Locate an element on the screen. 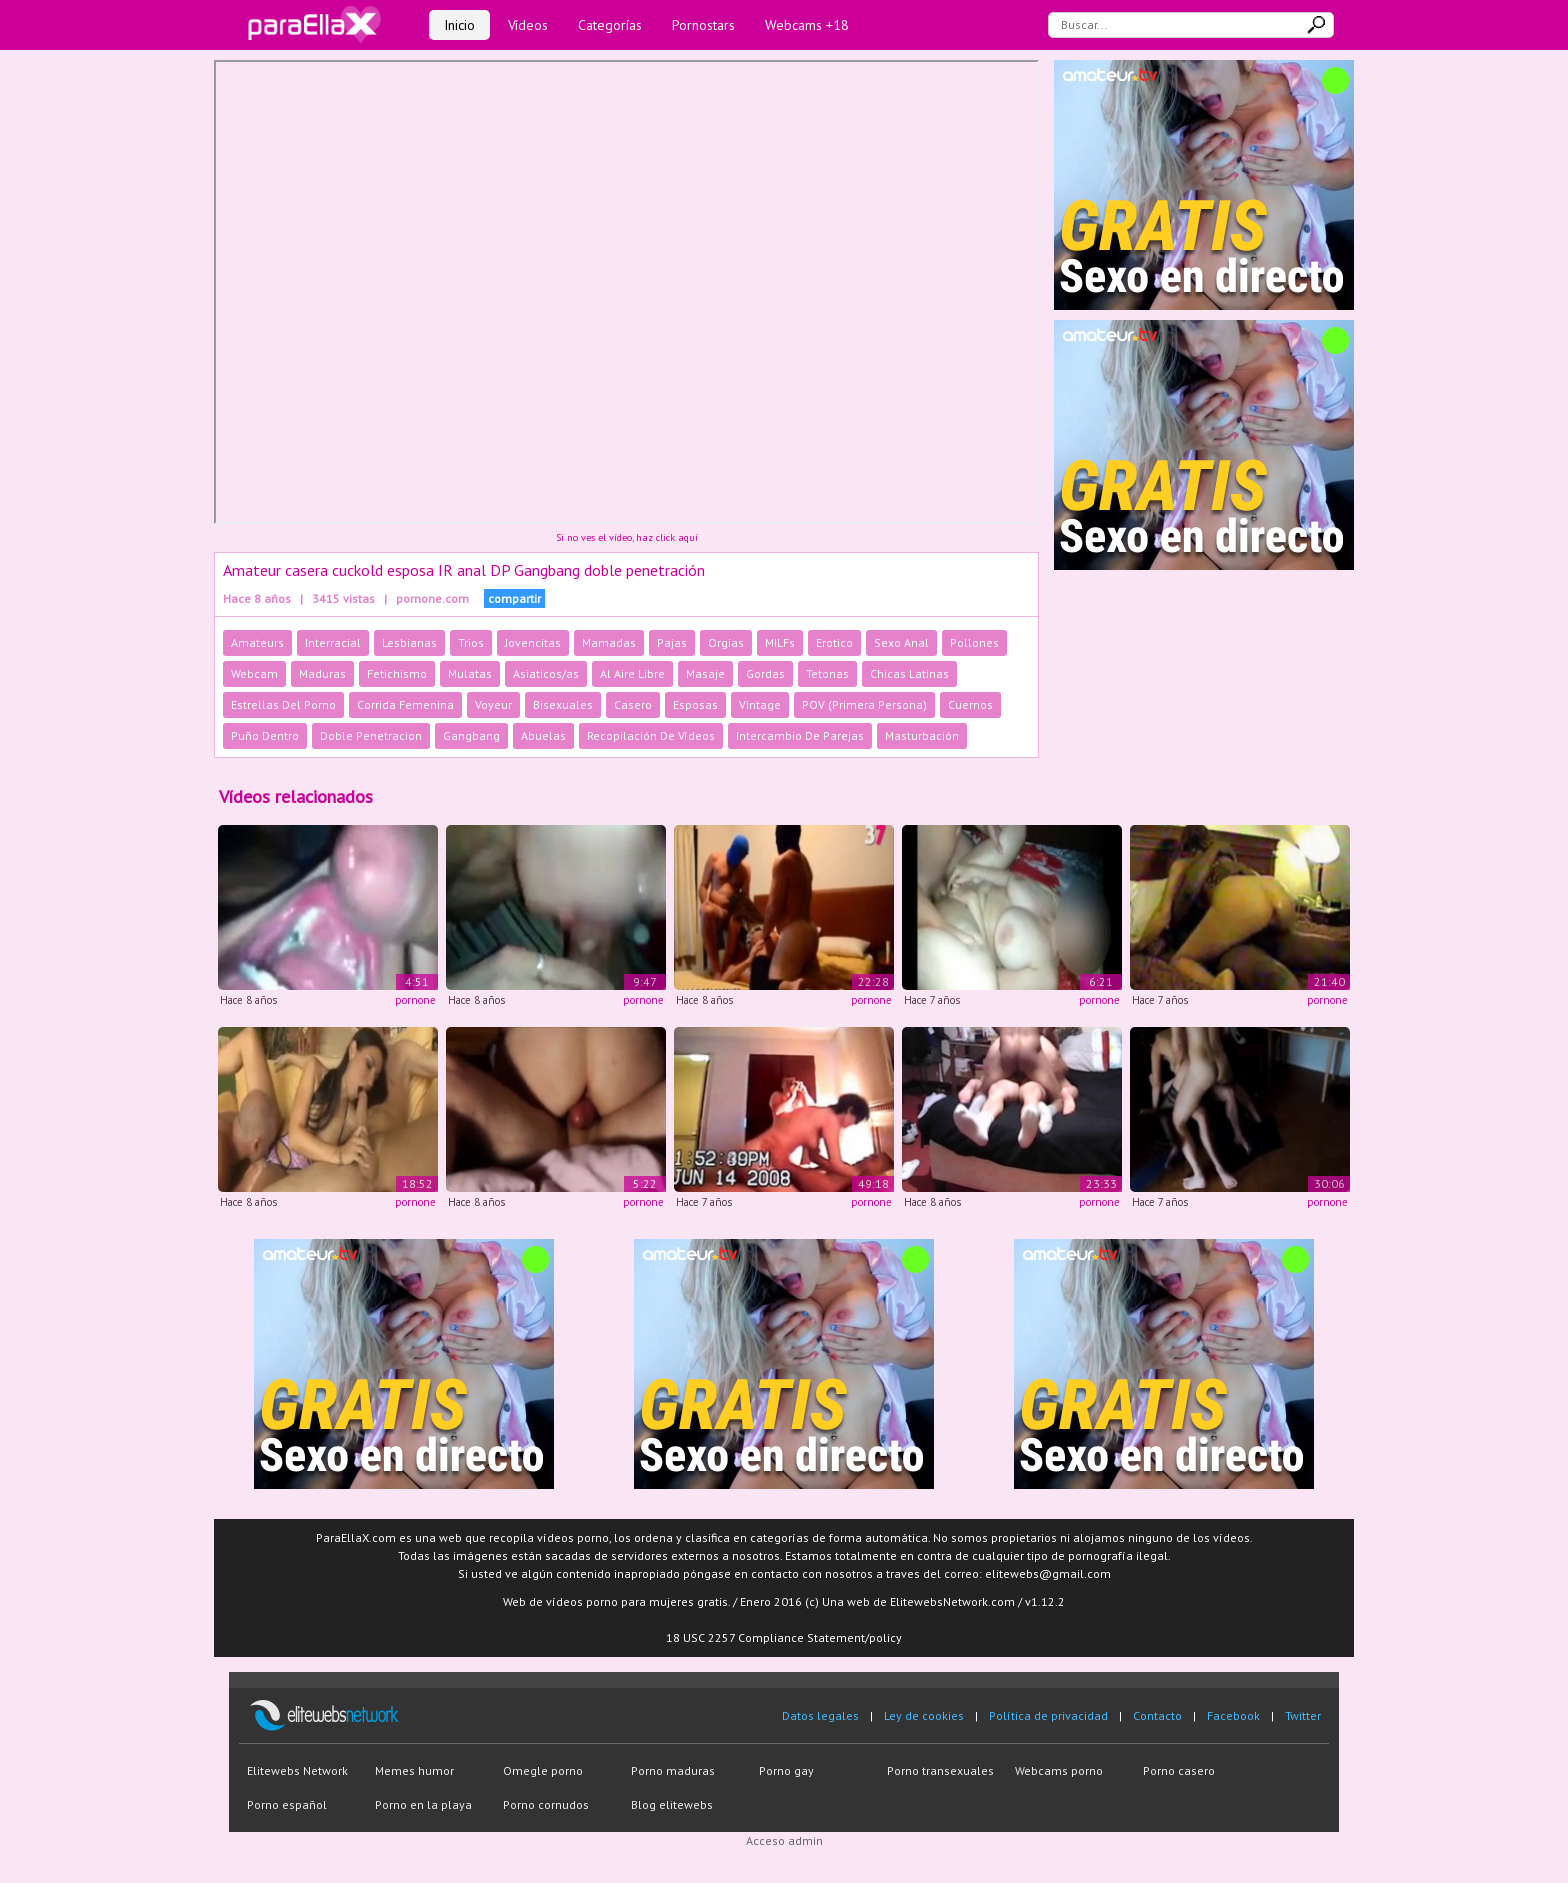  18 USC 2257 Compliance Statement/policy is located at coordinates (784, 1637).